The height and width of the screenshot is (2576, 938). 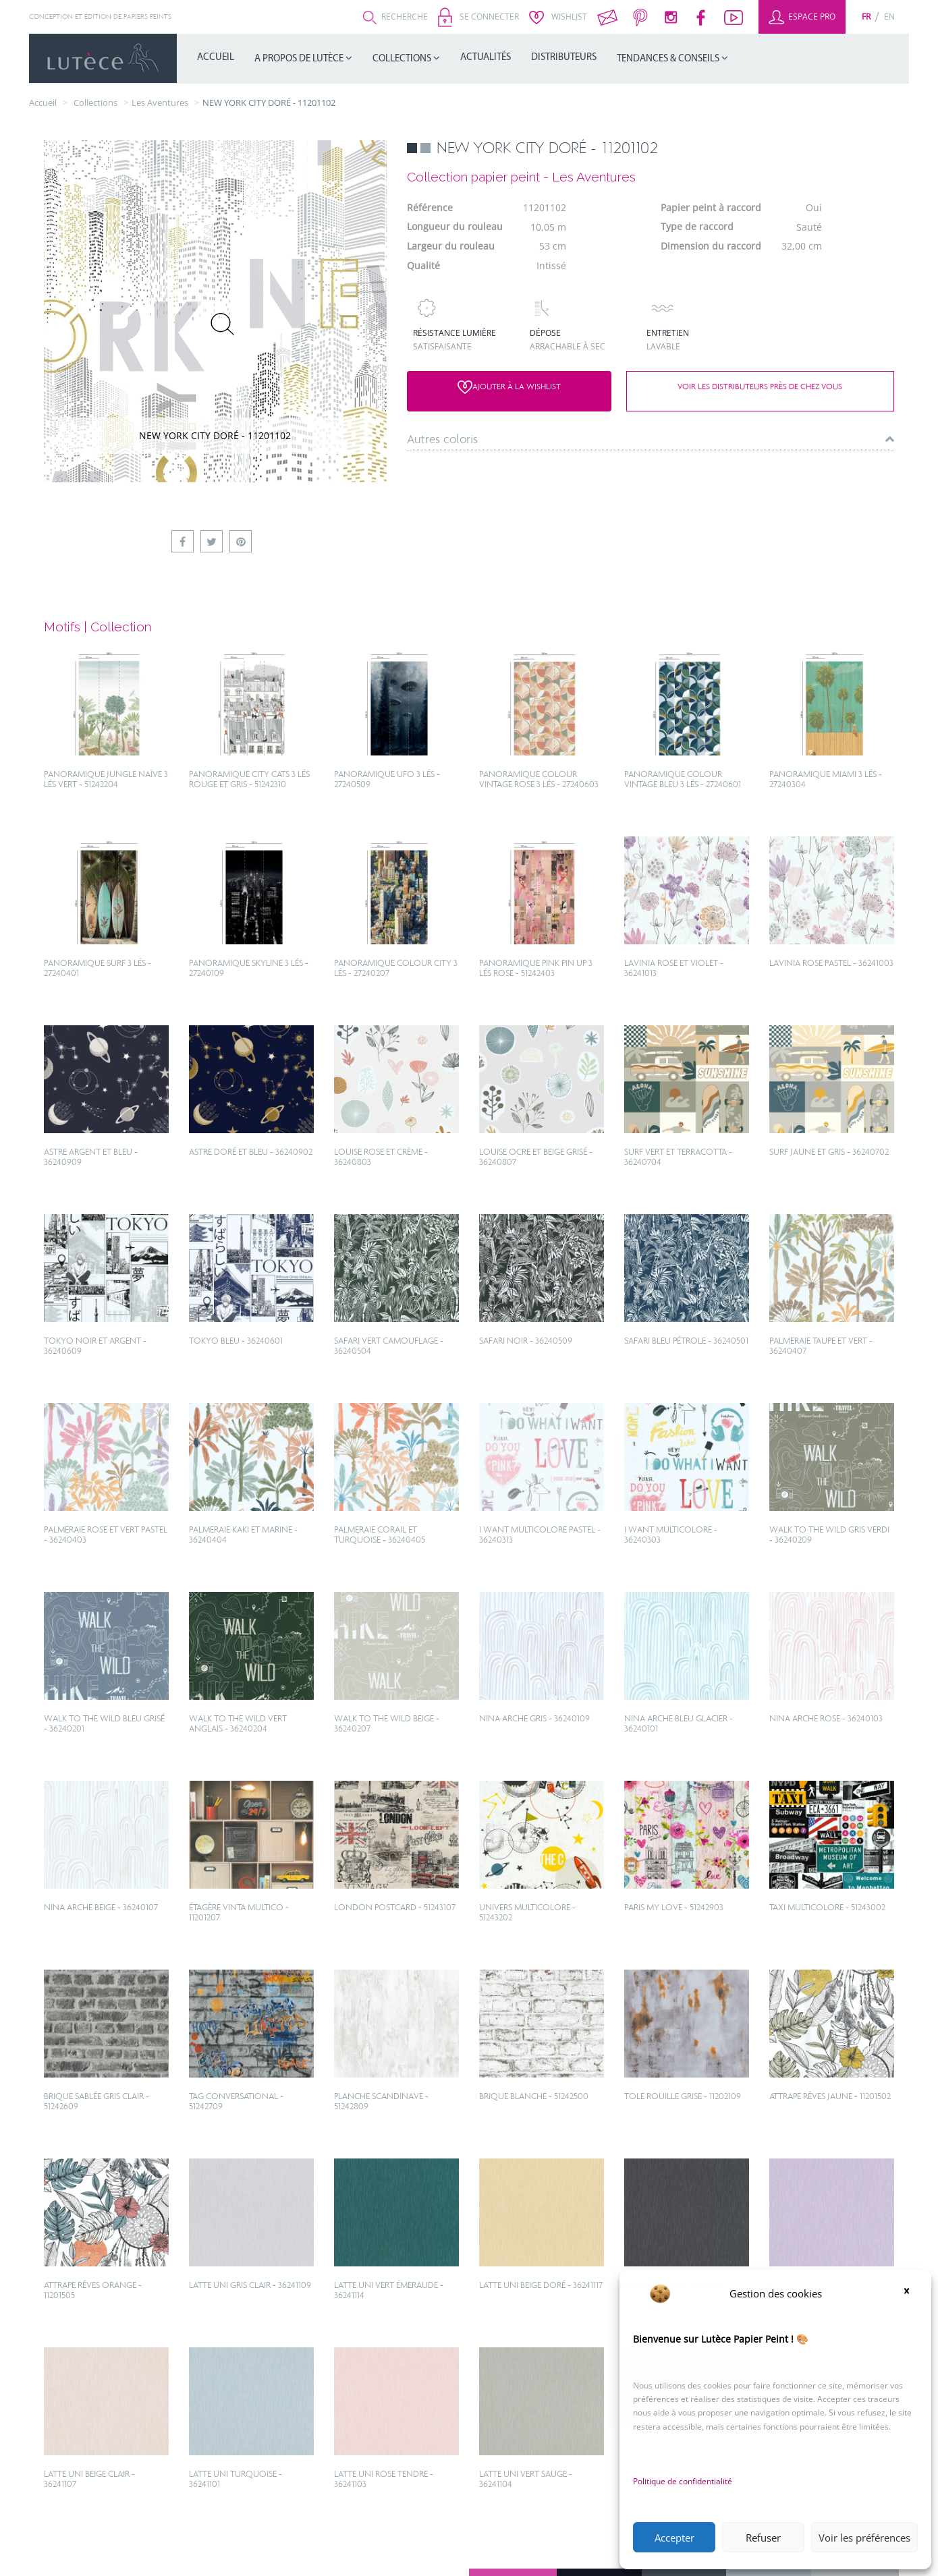 What do you see at coordinates (403, 59) in the screenshot?
I see `Collections` at bounding box center [403, 59].